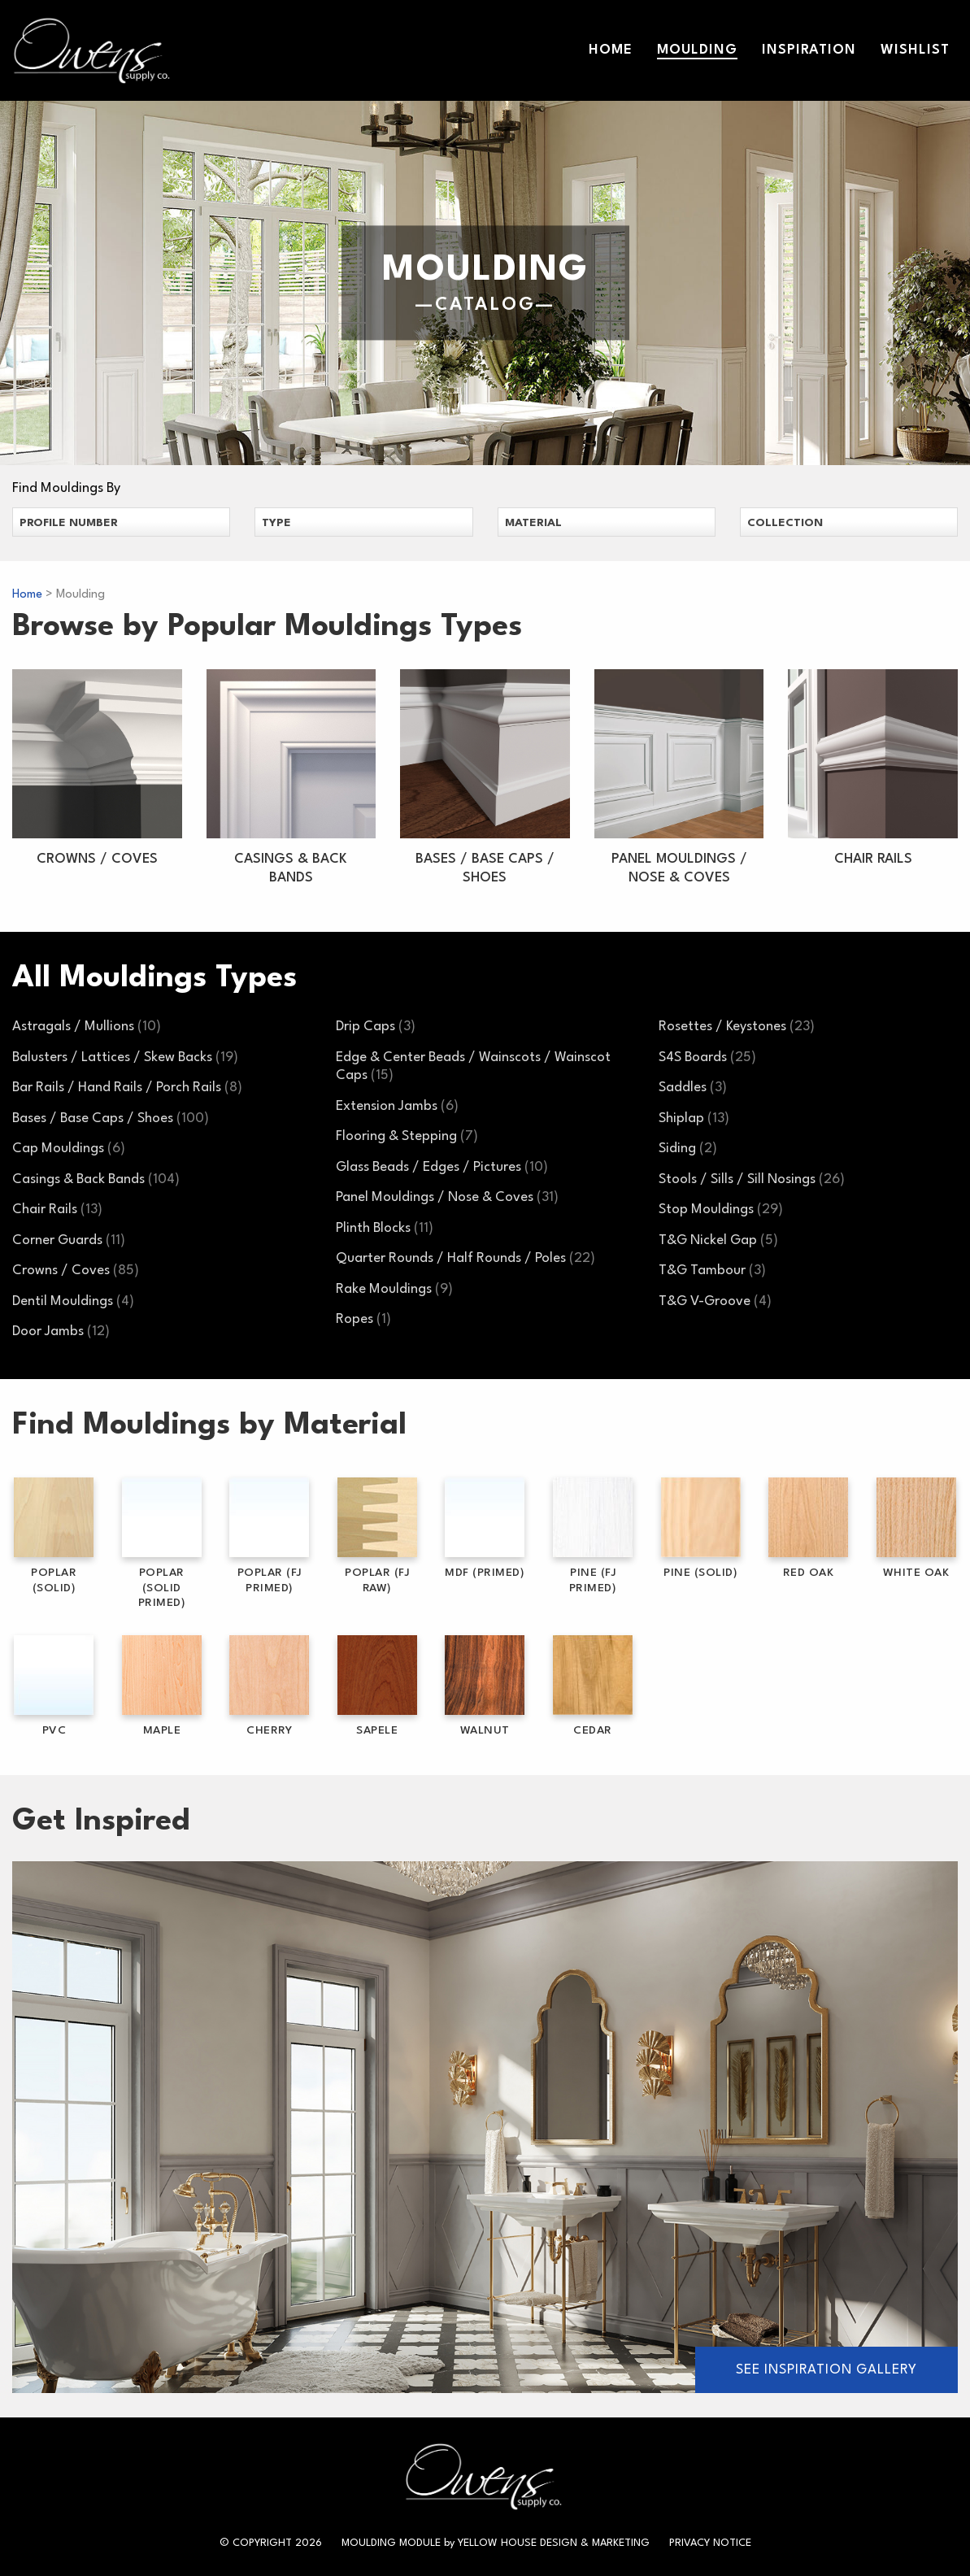 This screenshot has height=2576, width=970. What do you see at coordinates (915, 50) in the screenshot?
I see `Wishlist` at bounding box center [915, 50].